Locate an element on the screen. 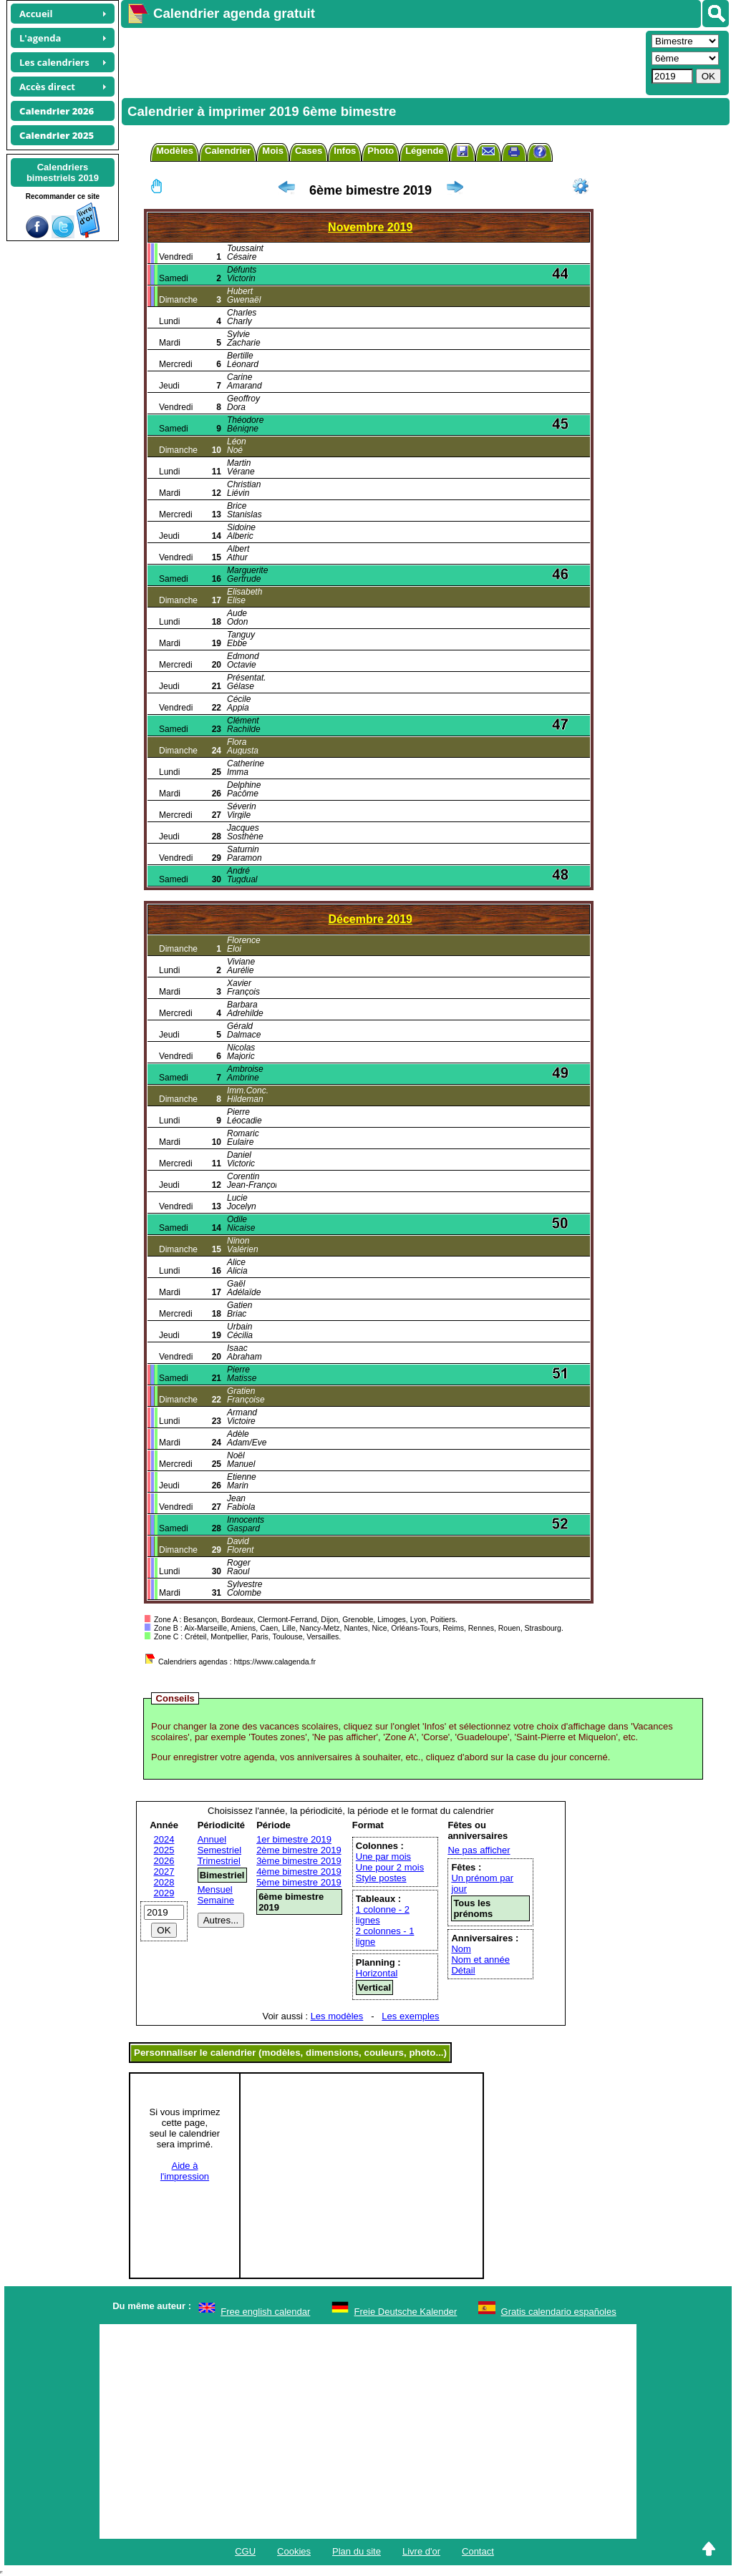  Semaine is located at coordinates (216, 1900).